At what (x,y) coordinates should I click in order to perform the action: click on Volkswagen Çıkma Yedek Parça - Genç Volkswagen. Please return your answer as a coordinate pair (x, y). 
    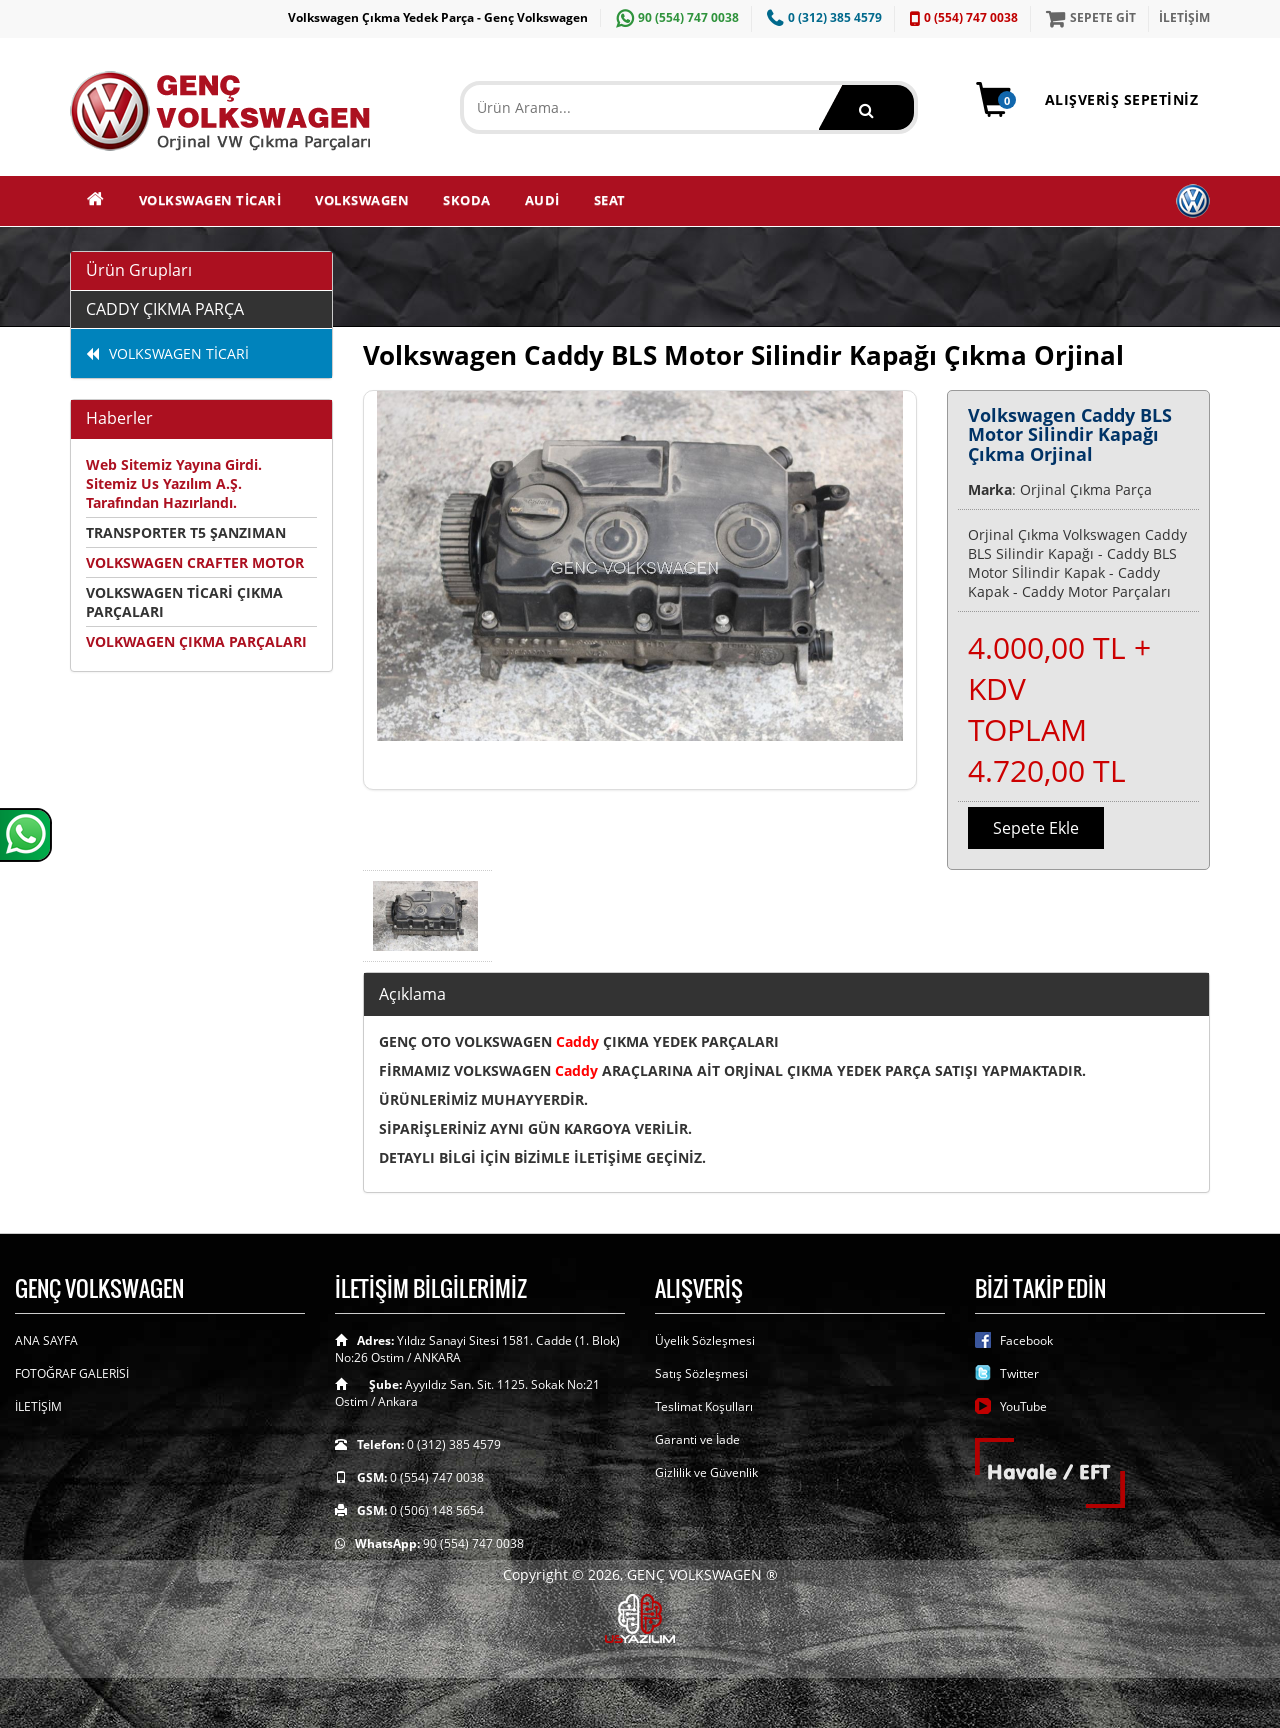
    Looking at the image, I should click on (438, 17).